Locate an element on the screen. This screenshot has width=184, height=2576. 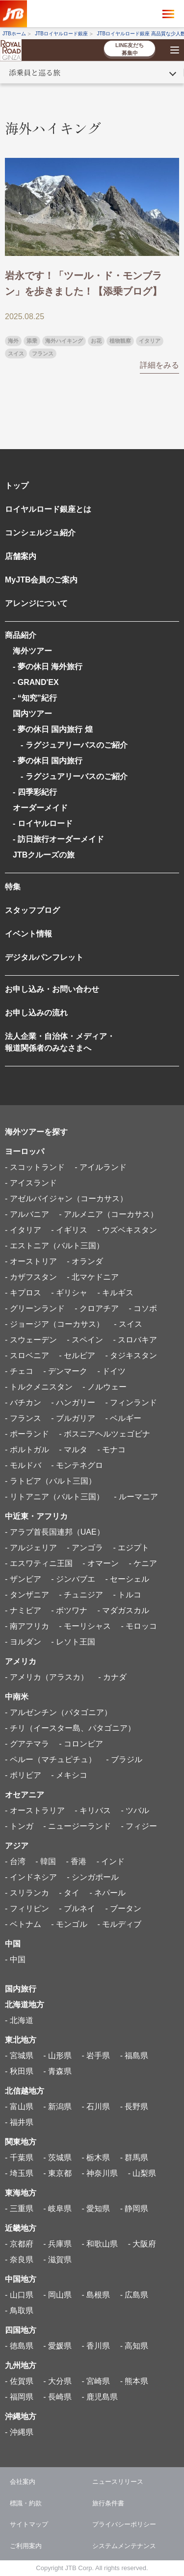
- ニュージーランド is located at coordinates (77, 1826).